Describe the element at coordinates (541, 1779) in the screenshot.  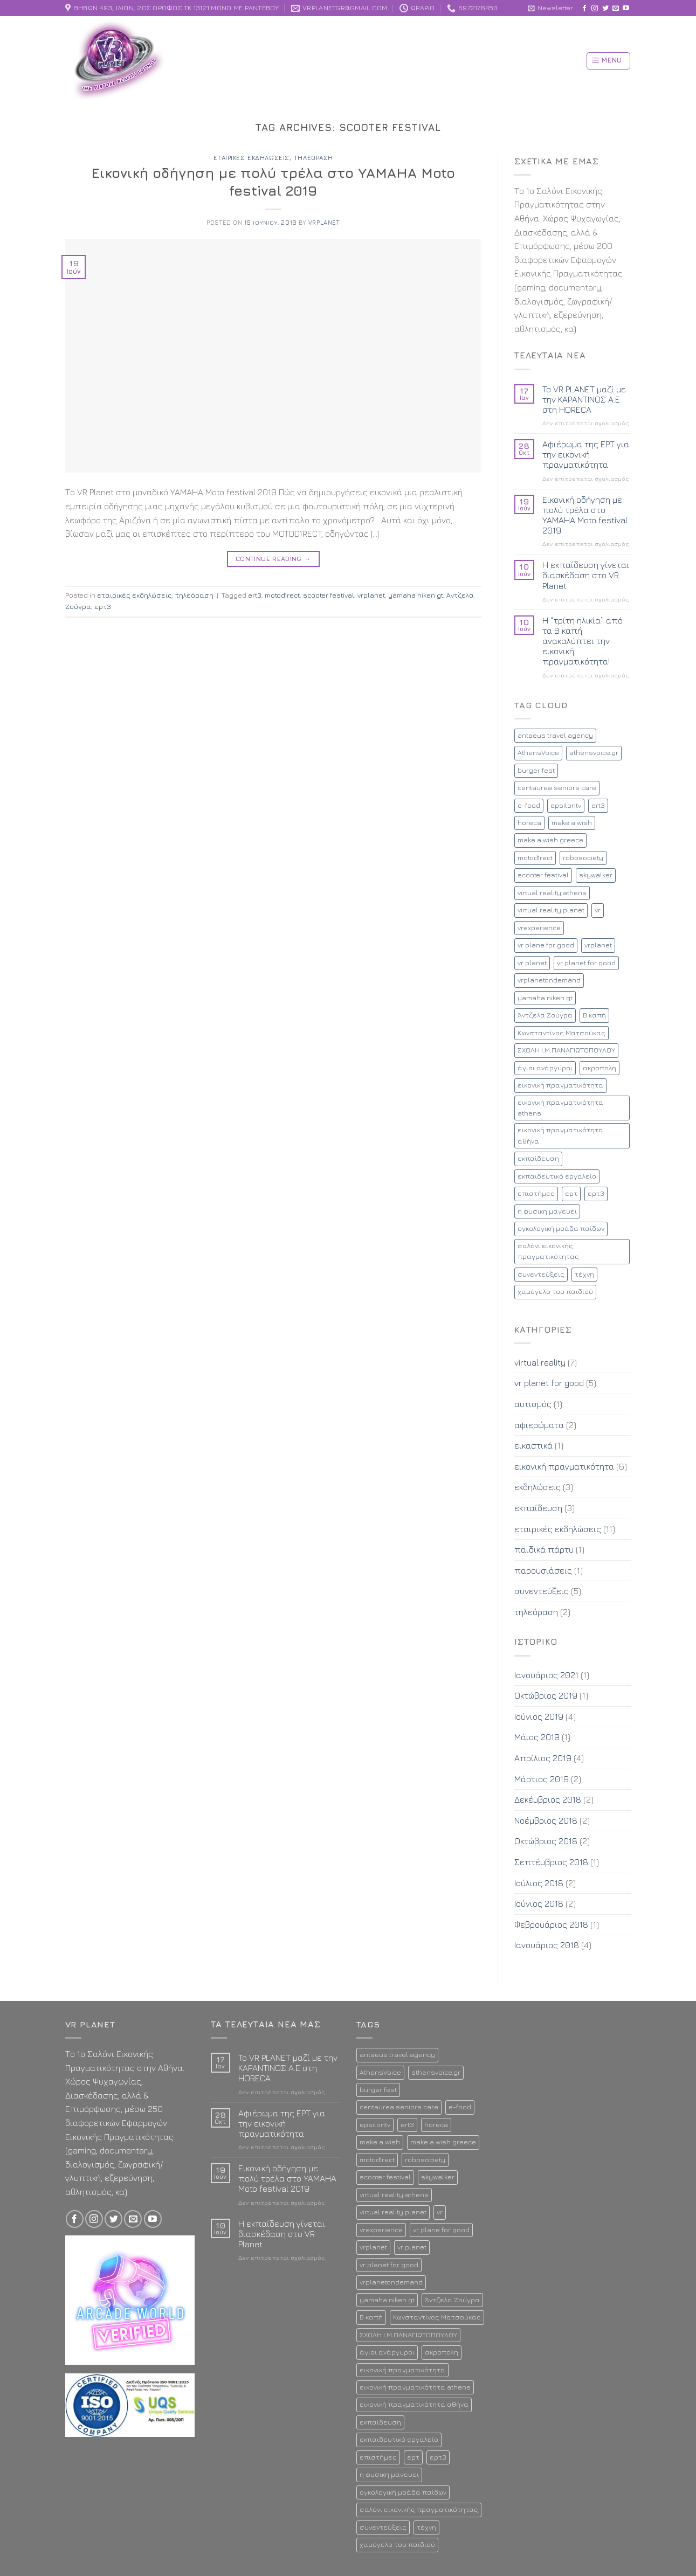
I see `Μάρτιος 2019` at that location.